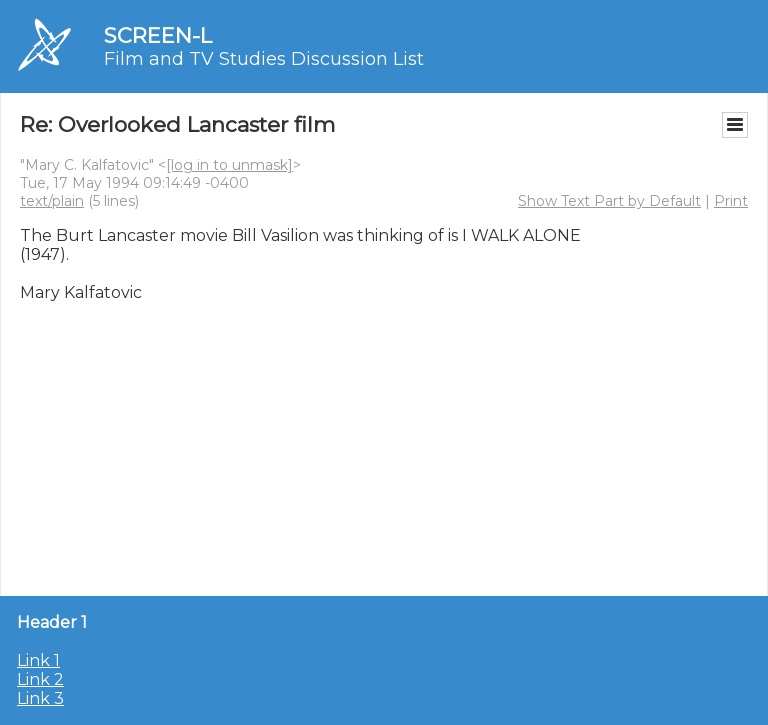  What do you see at coordinates (40, 698) in the screenshot?
I see `Link 3` at bounding box center [40, 698].